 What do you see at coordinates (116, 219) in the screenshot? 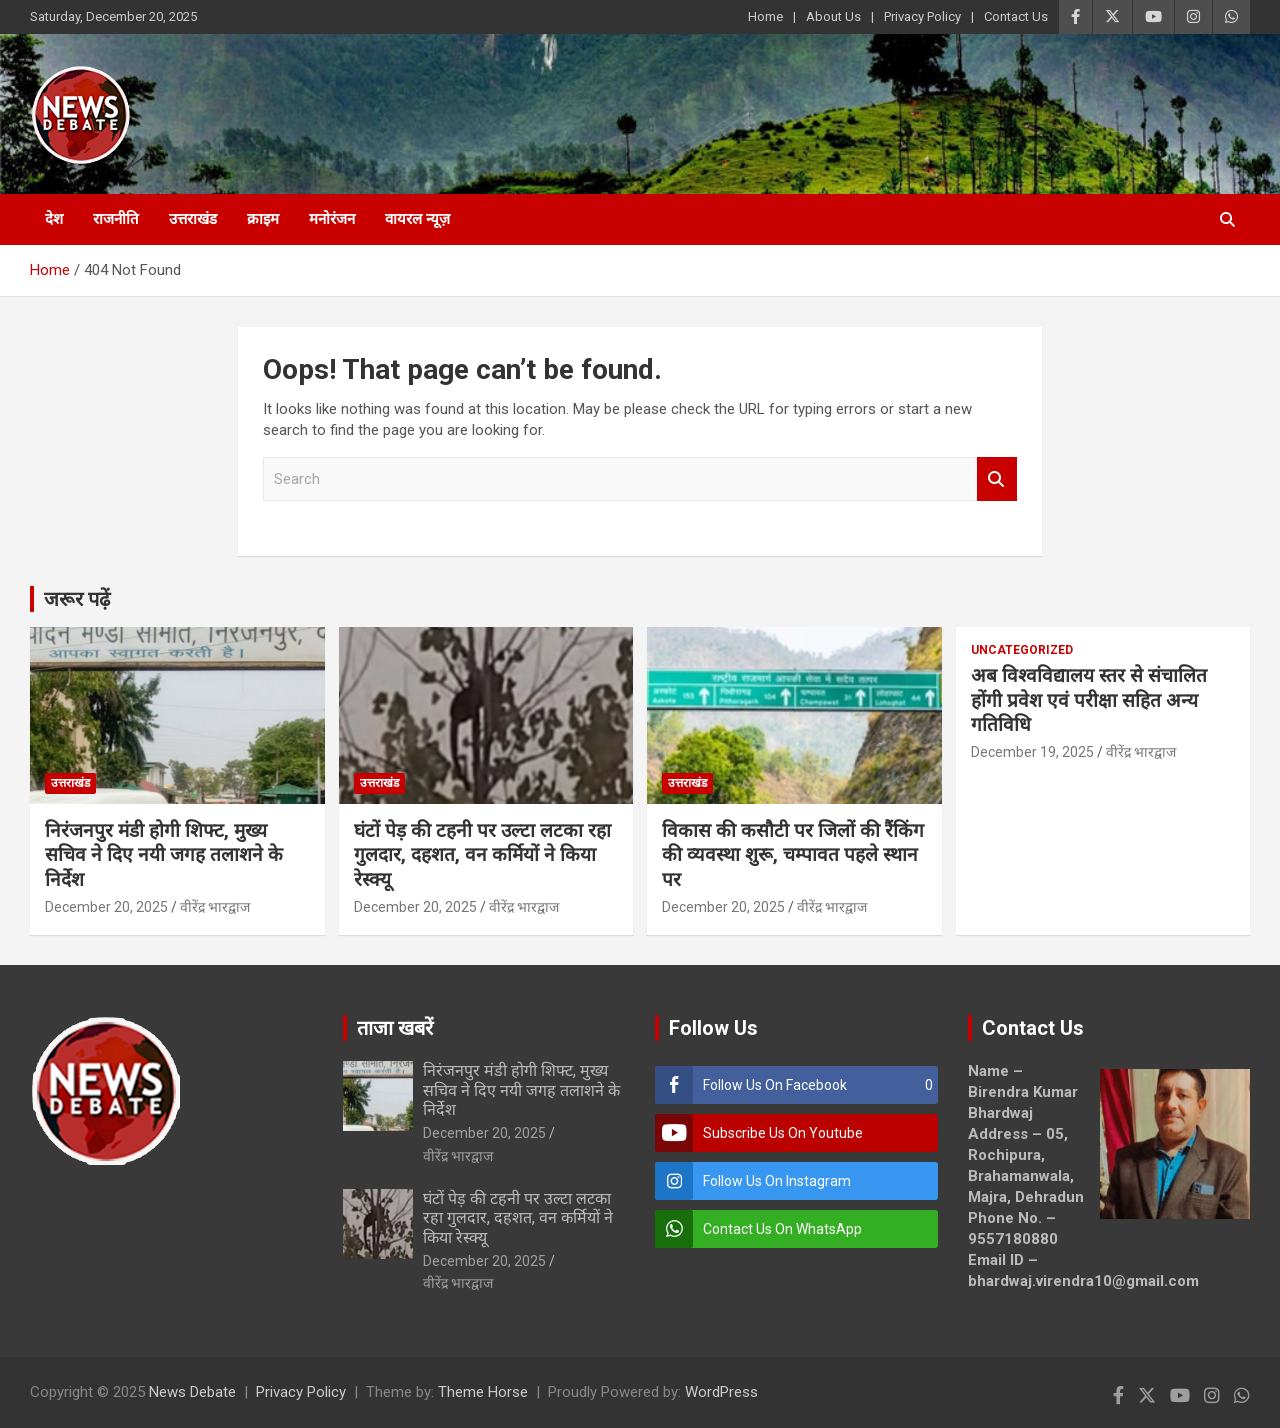
I see `राजनीति` at bounding box center [116, 219].